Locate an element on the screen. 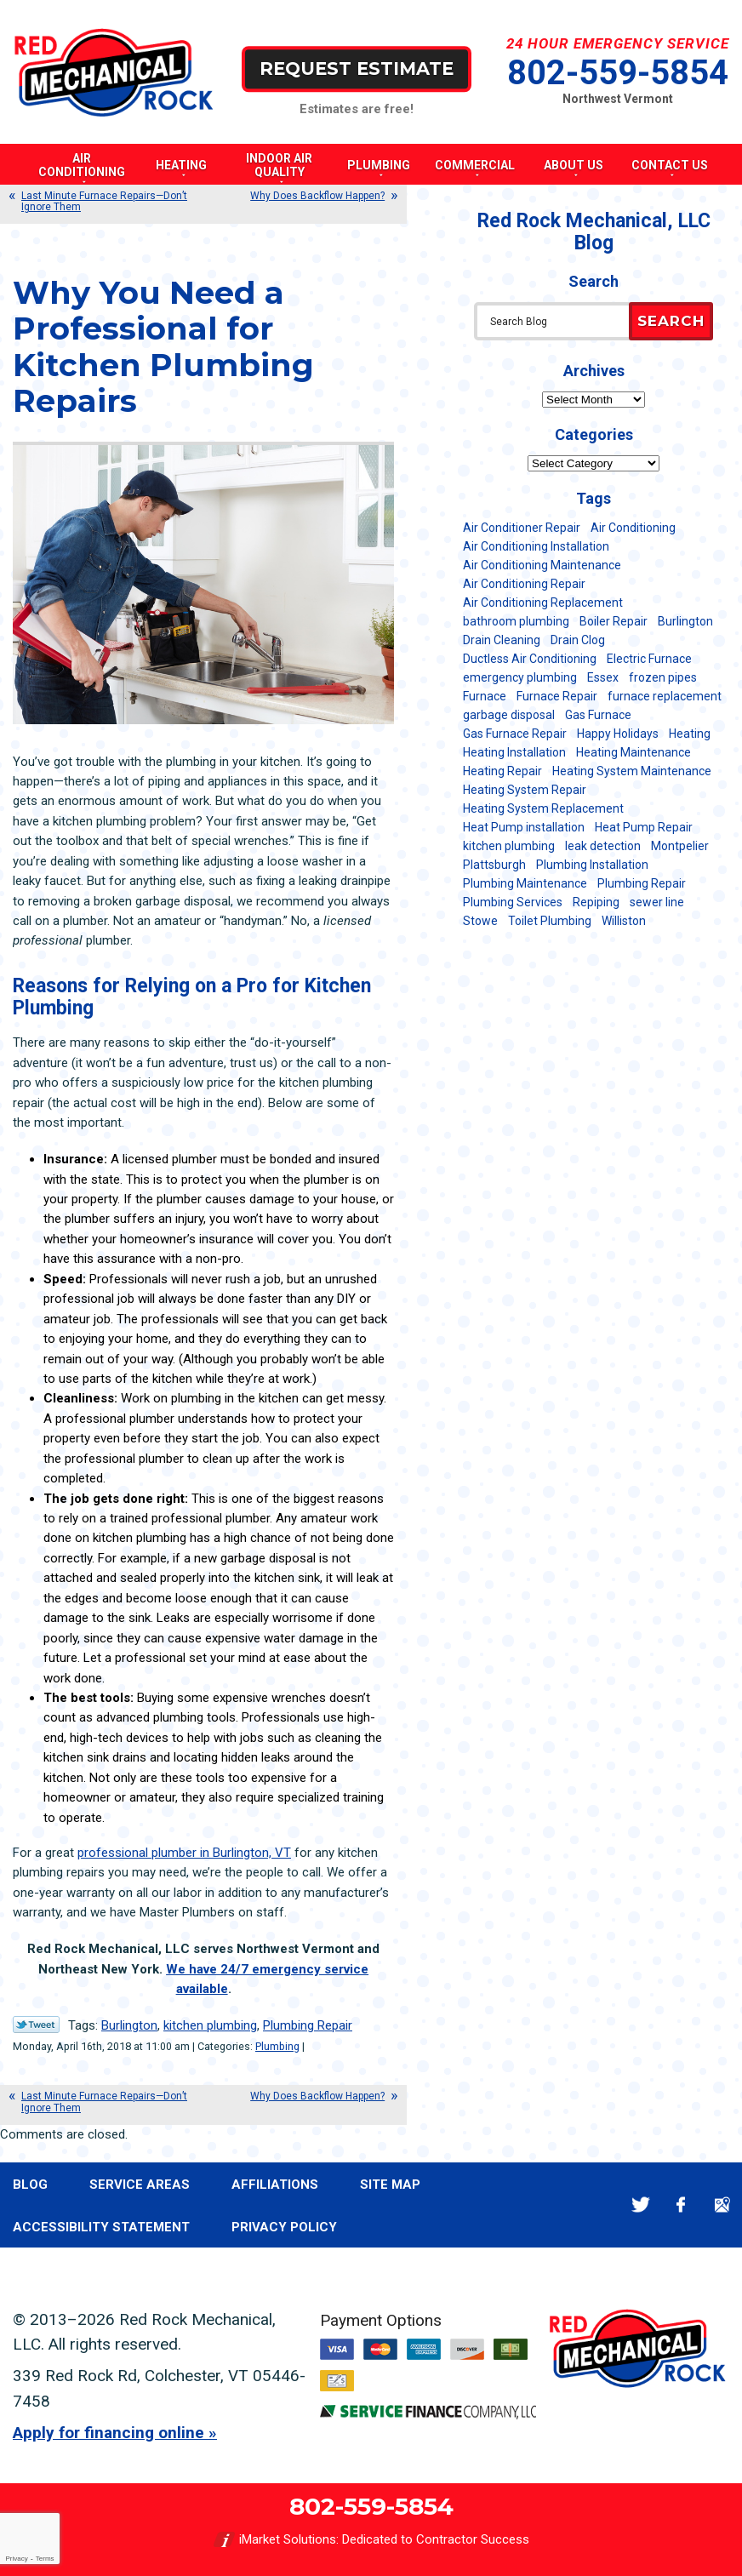  Drain Cleaning [Drain Cleaning (21 items)] is located at coordinates (501, 640).